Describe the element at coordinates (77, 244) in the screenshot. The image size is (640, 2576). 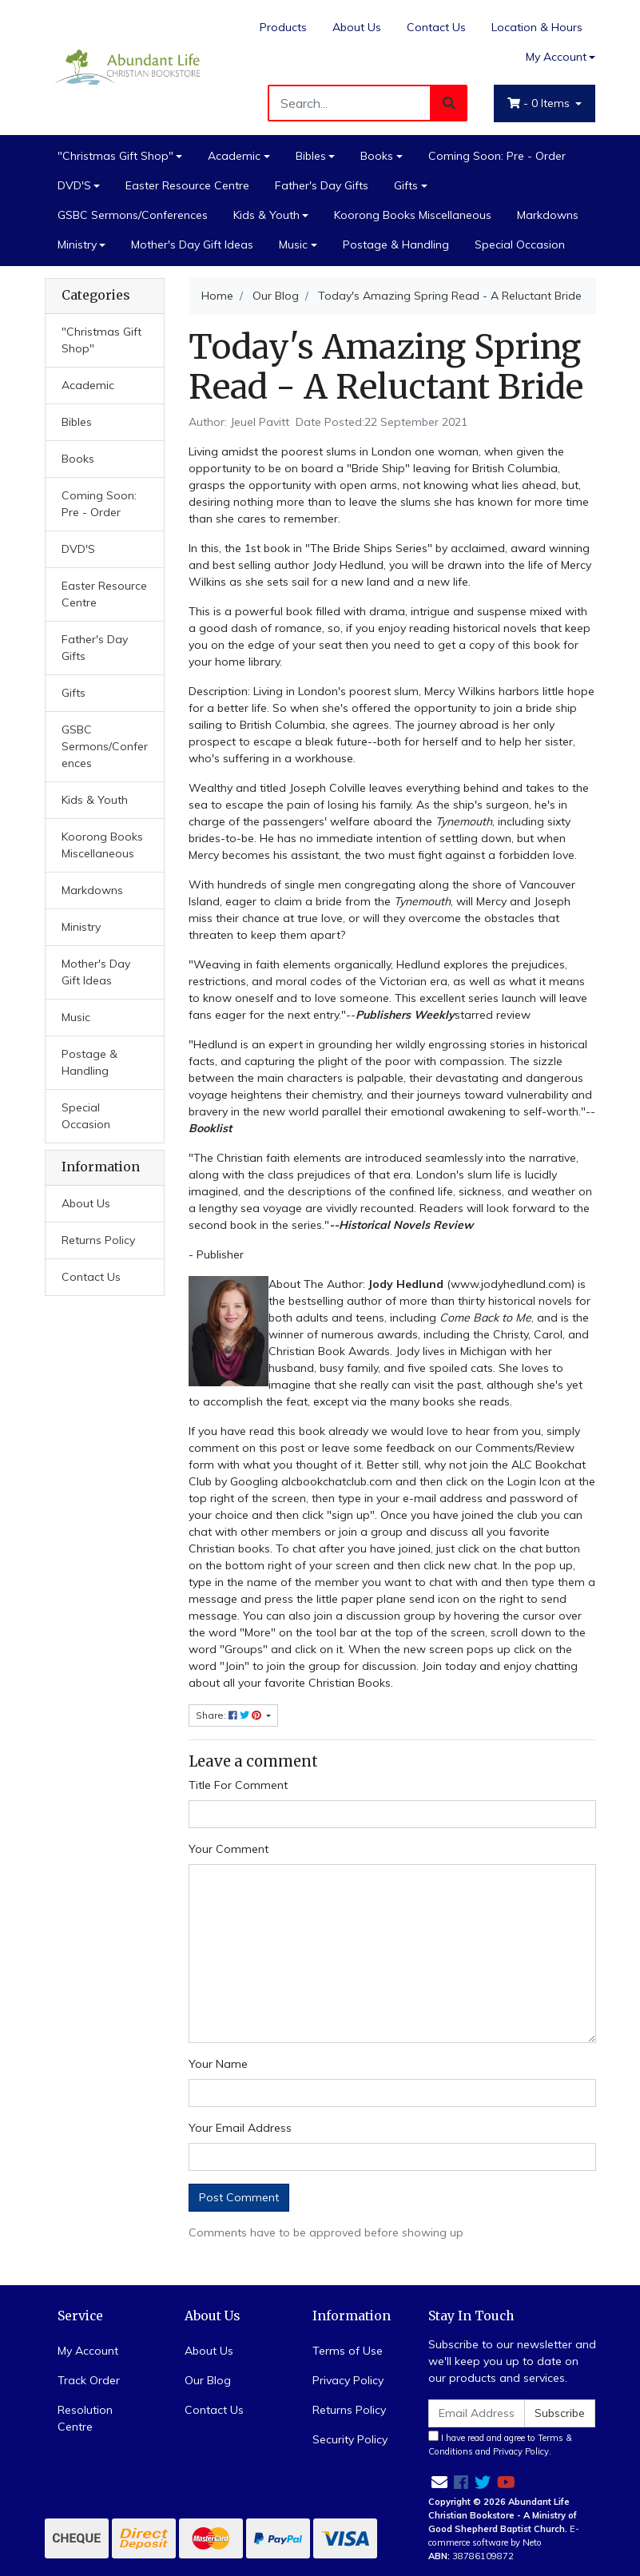
I see `Ministry` at that location.